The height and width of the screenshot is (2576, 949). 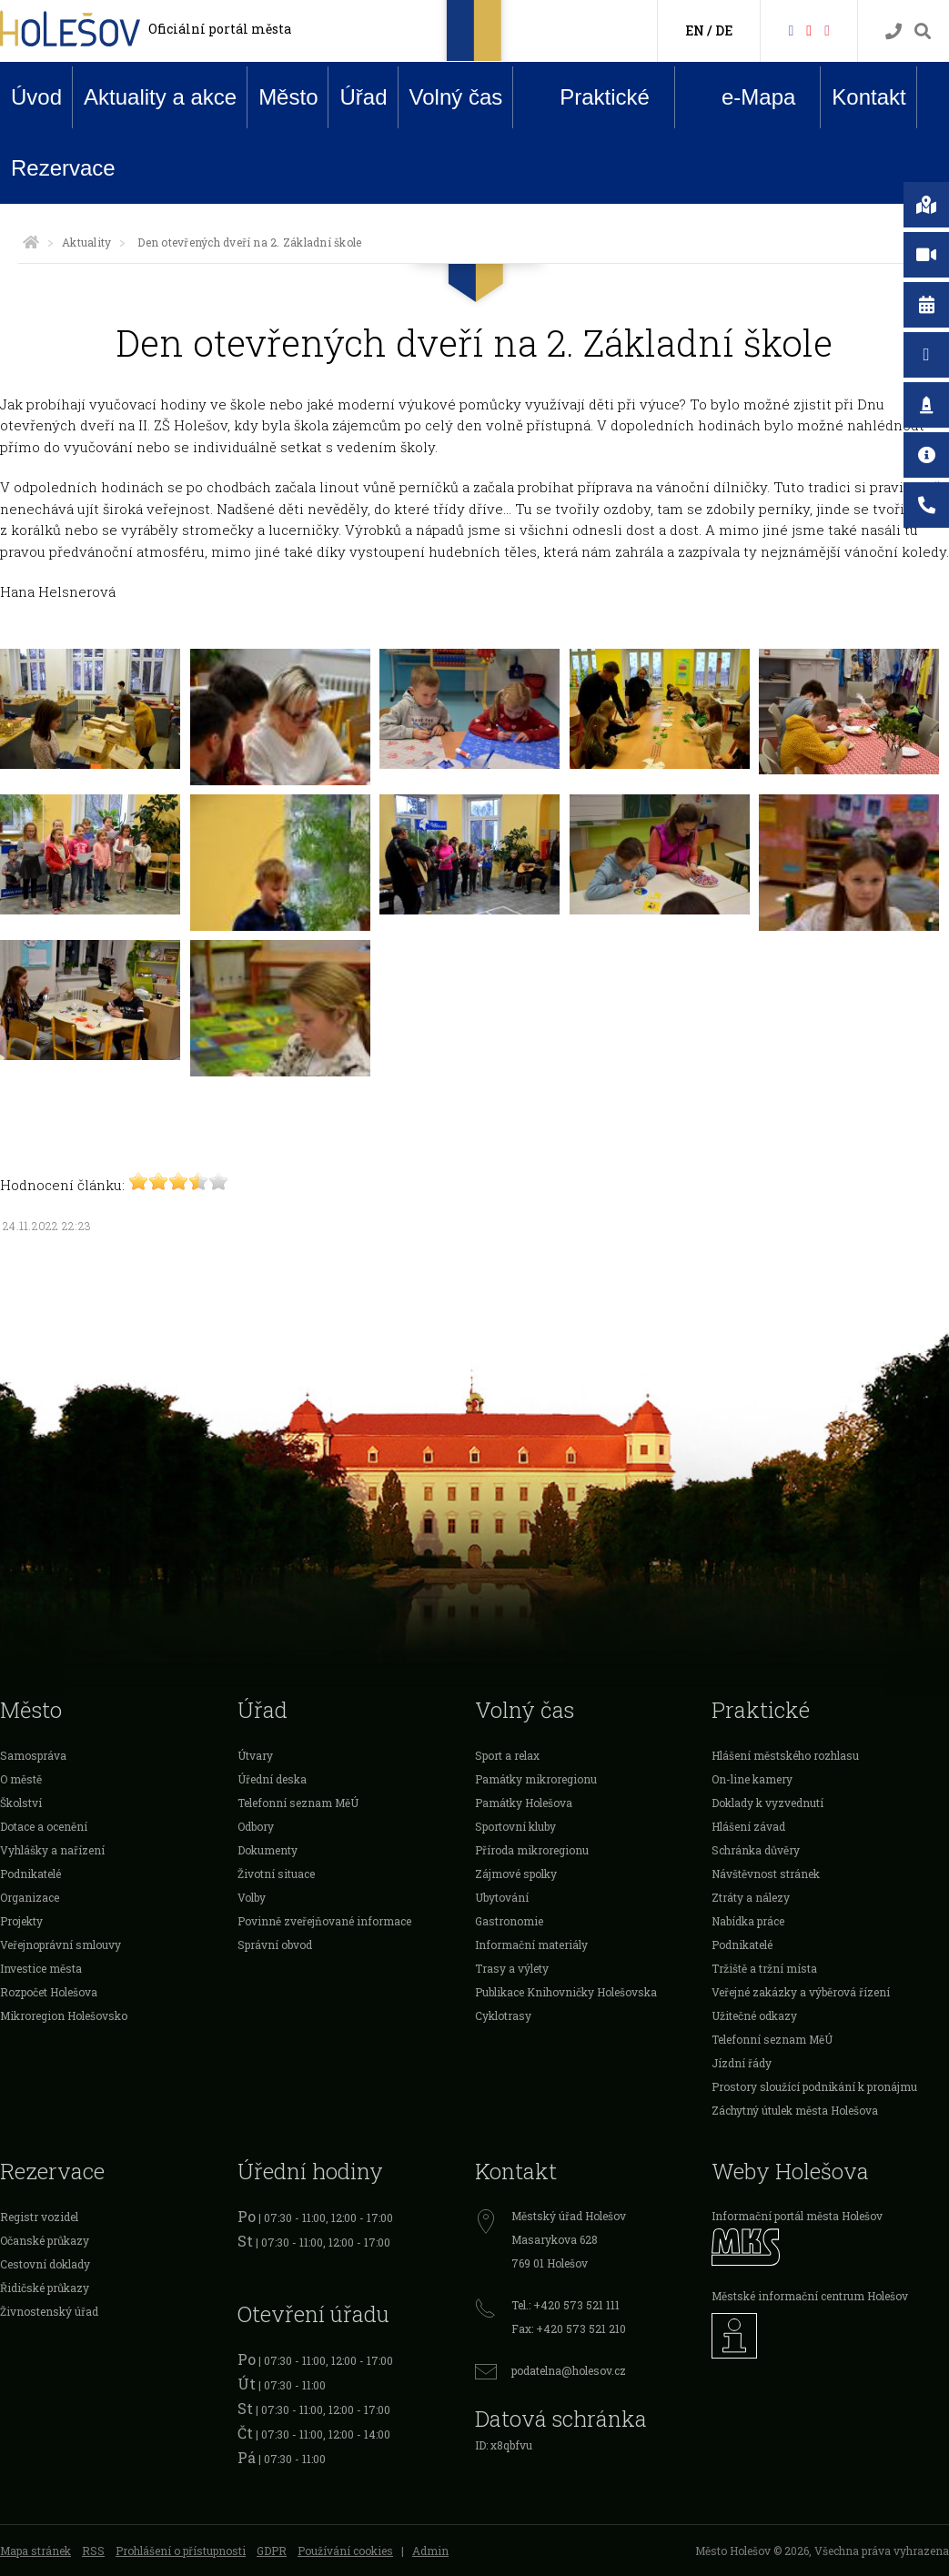 What do you see at coordinates (752, 1779) in the screenshot?
I see `On-line kamery` at bounding box center [752, 1779].